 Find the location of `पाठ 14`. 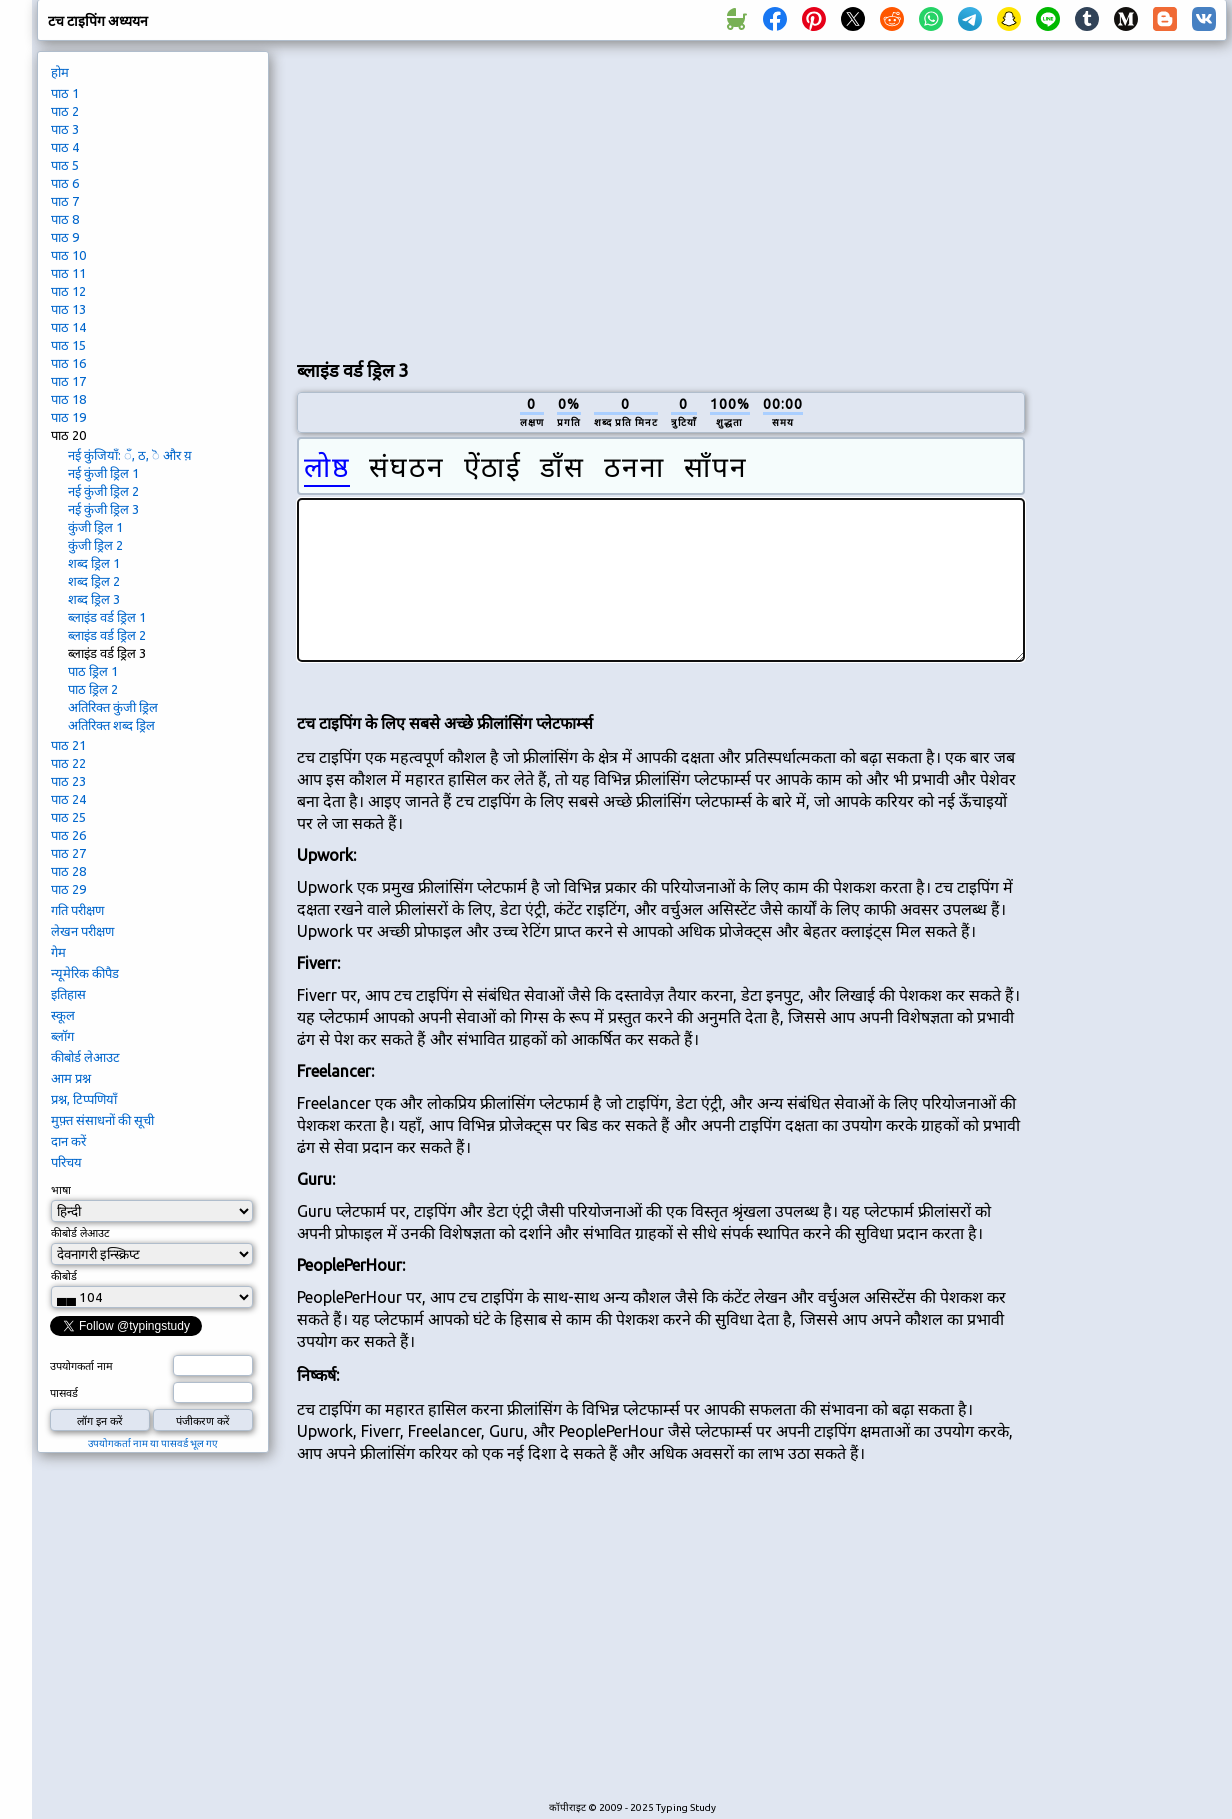

पाठ 14 is located at coordinates (68, 327).